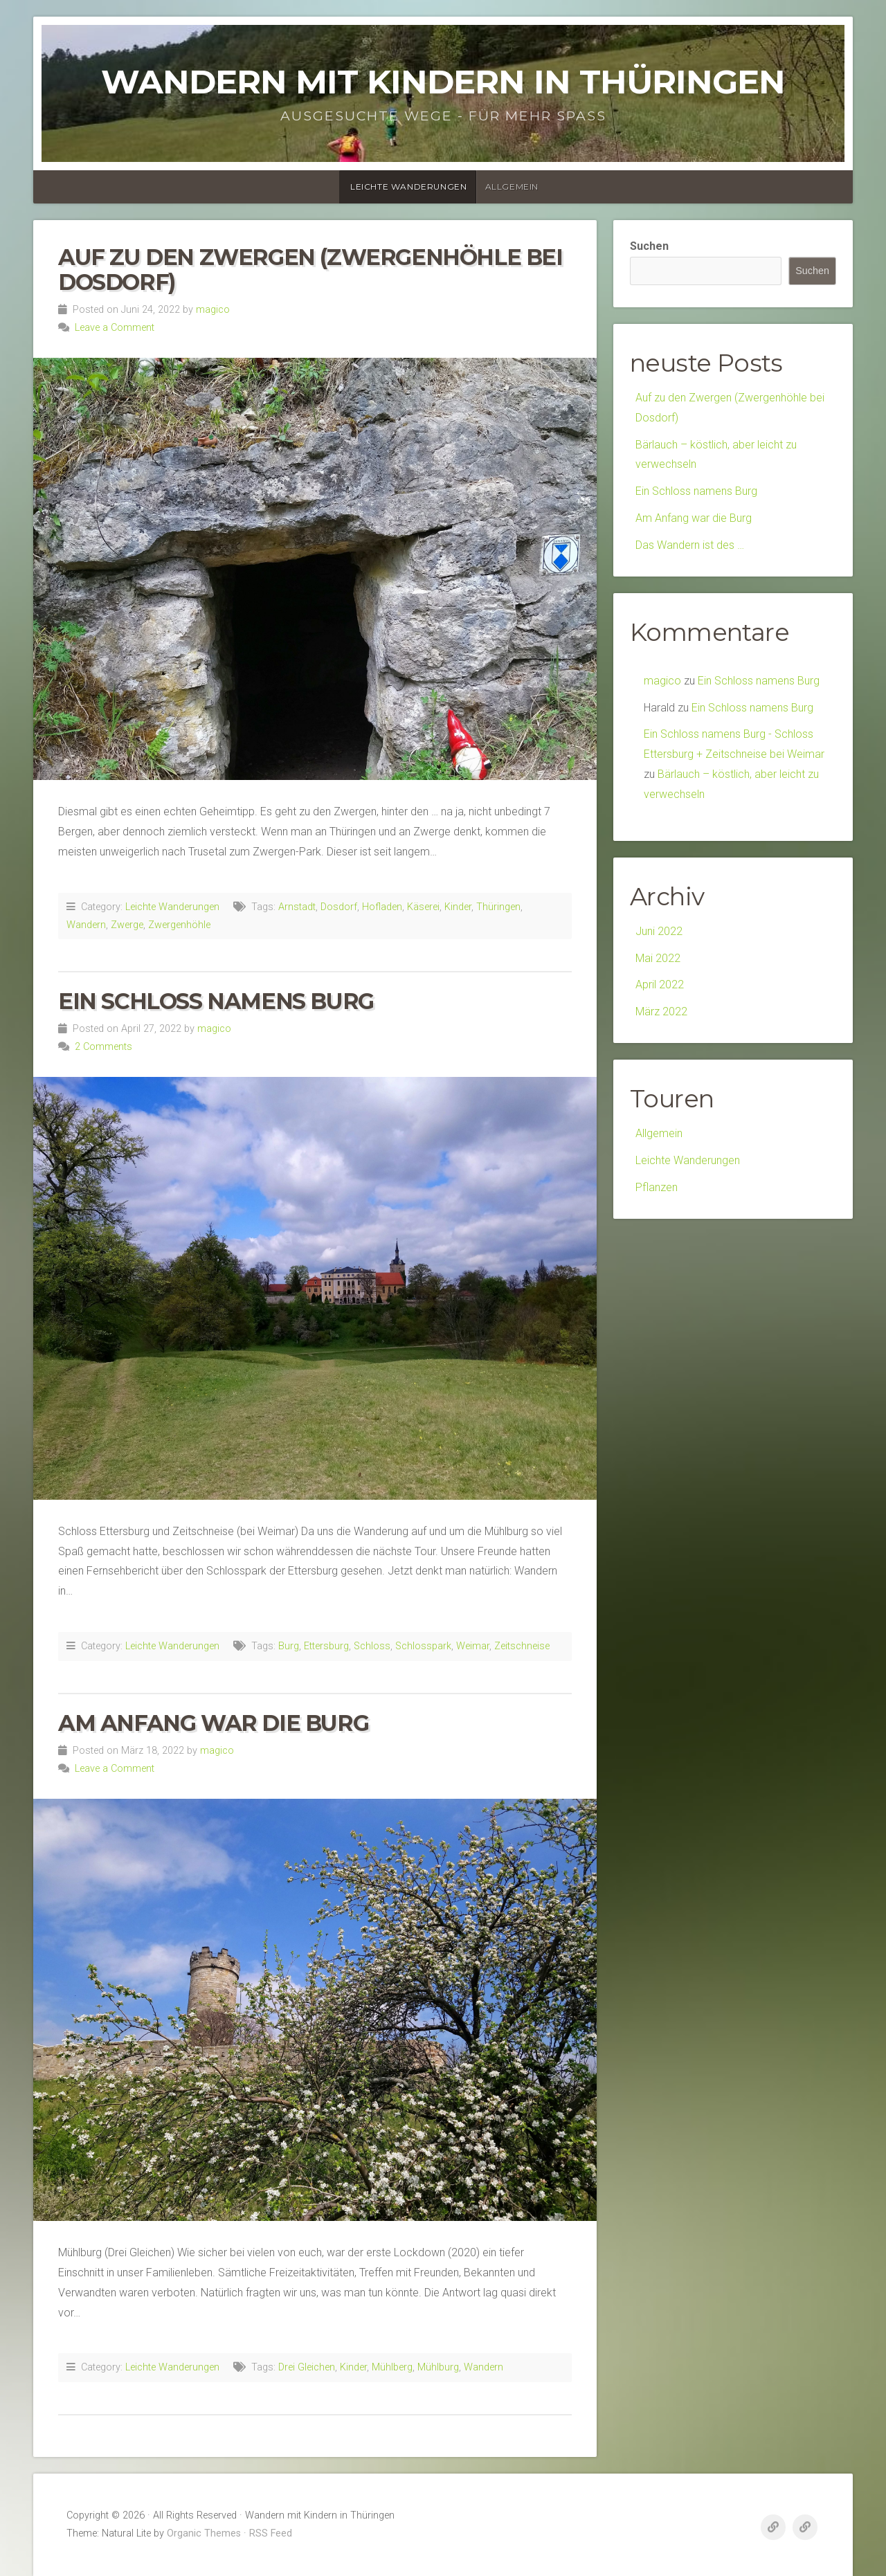 This screenshot has height=2576, width=886. I want to click on RSS Feed, so click(270, 2533).